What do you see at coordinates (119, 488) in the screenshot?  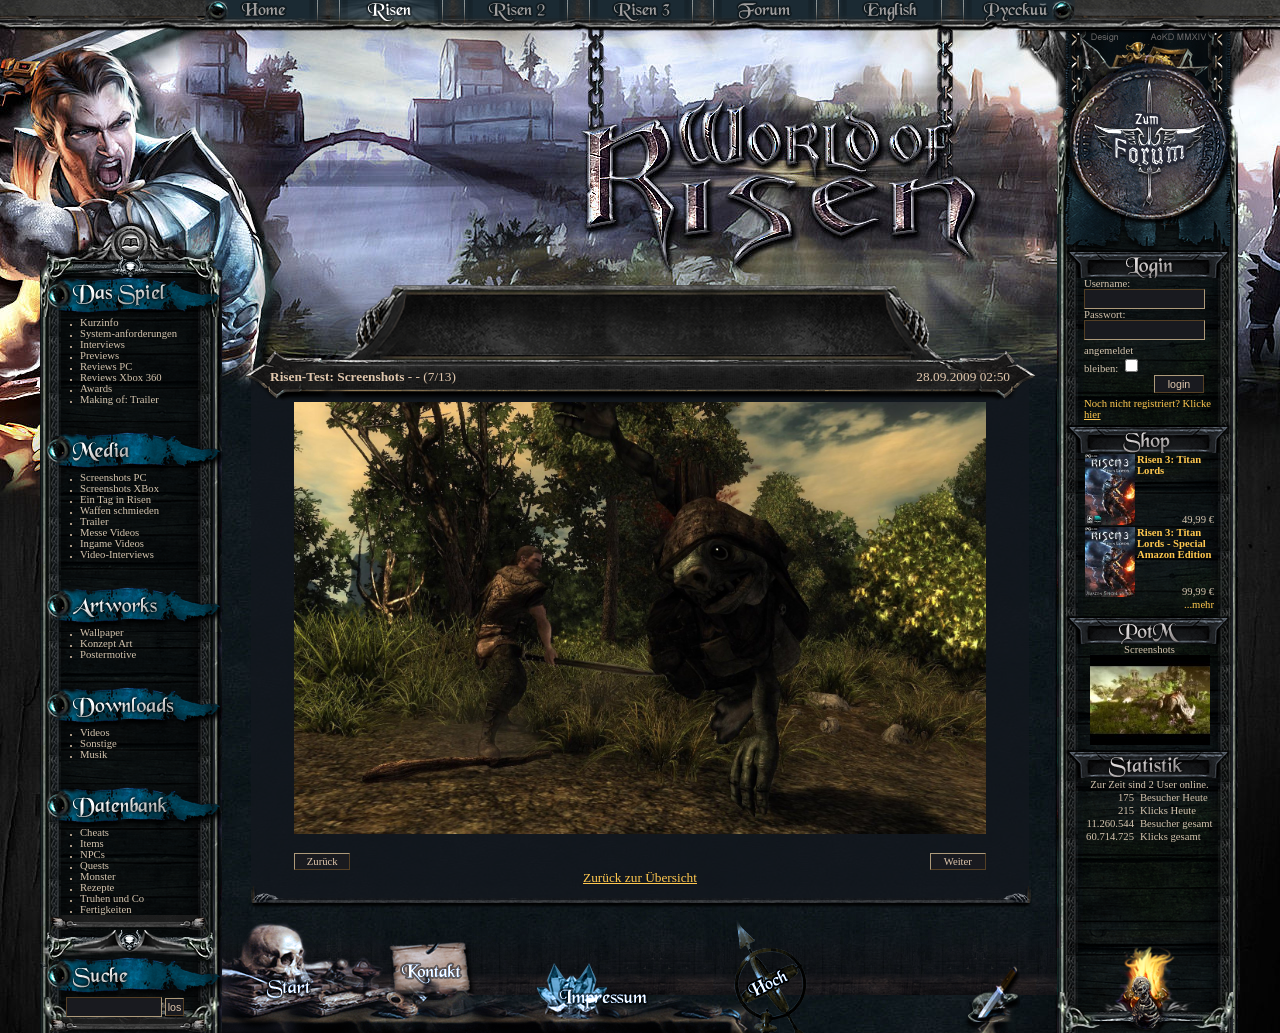 I see `Screenshots XBox` at bounding box center [119, 488].